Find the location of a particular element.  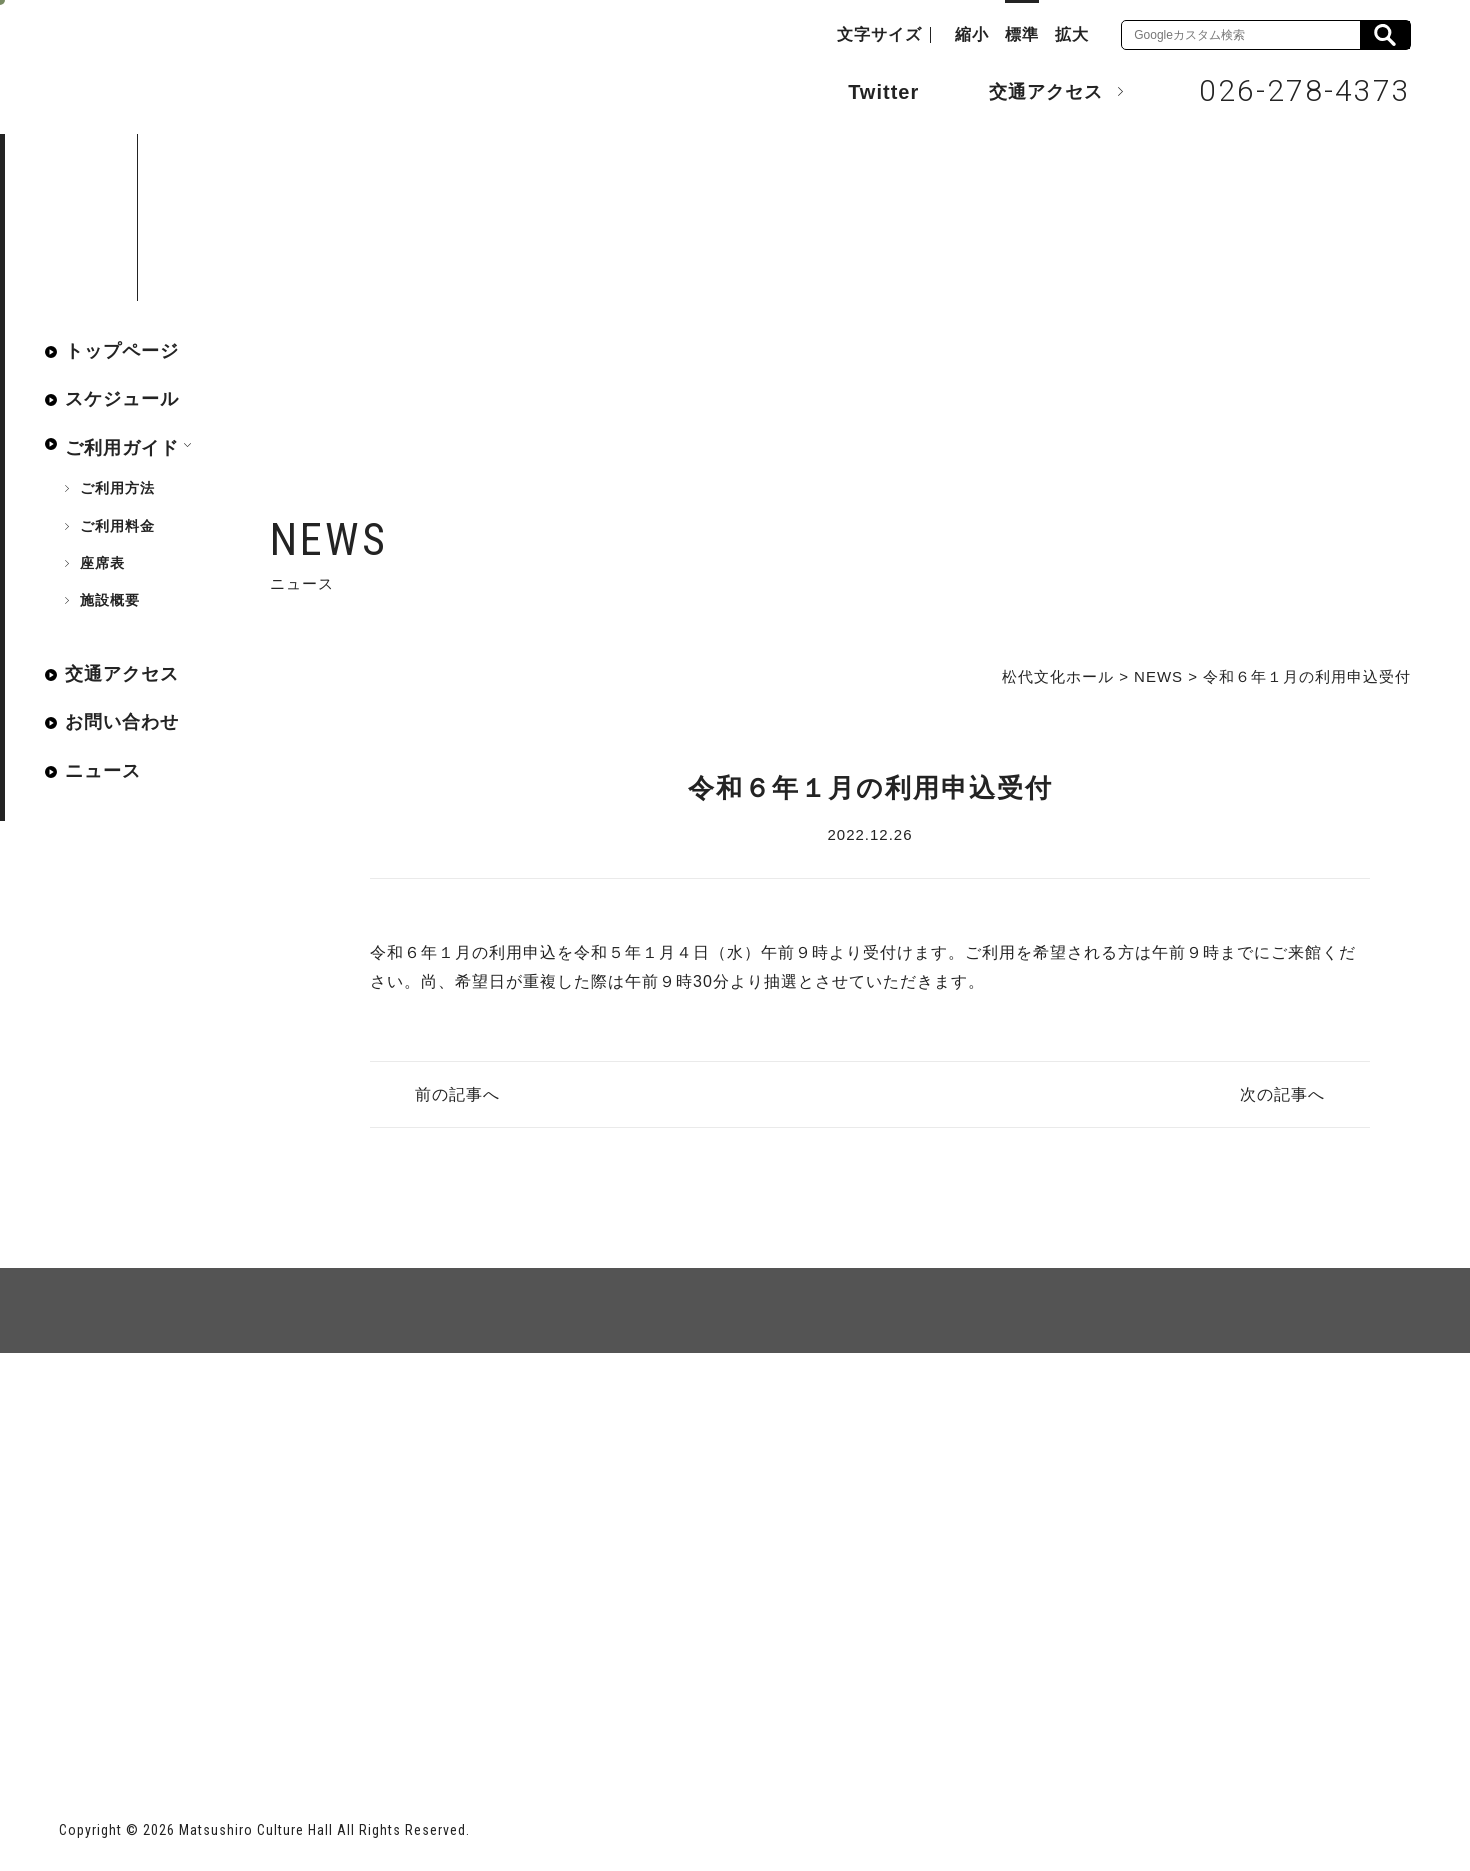

施設概要 is located at coordinates (110, 600).